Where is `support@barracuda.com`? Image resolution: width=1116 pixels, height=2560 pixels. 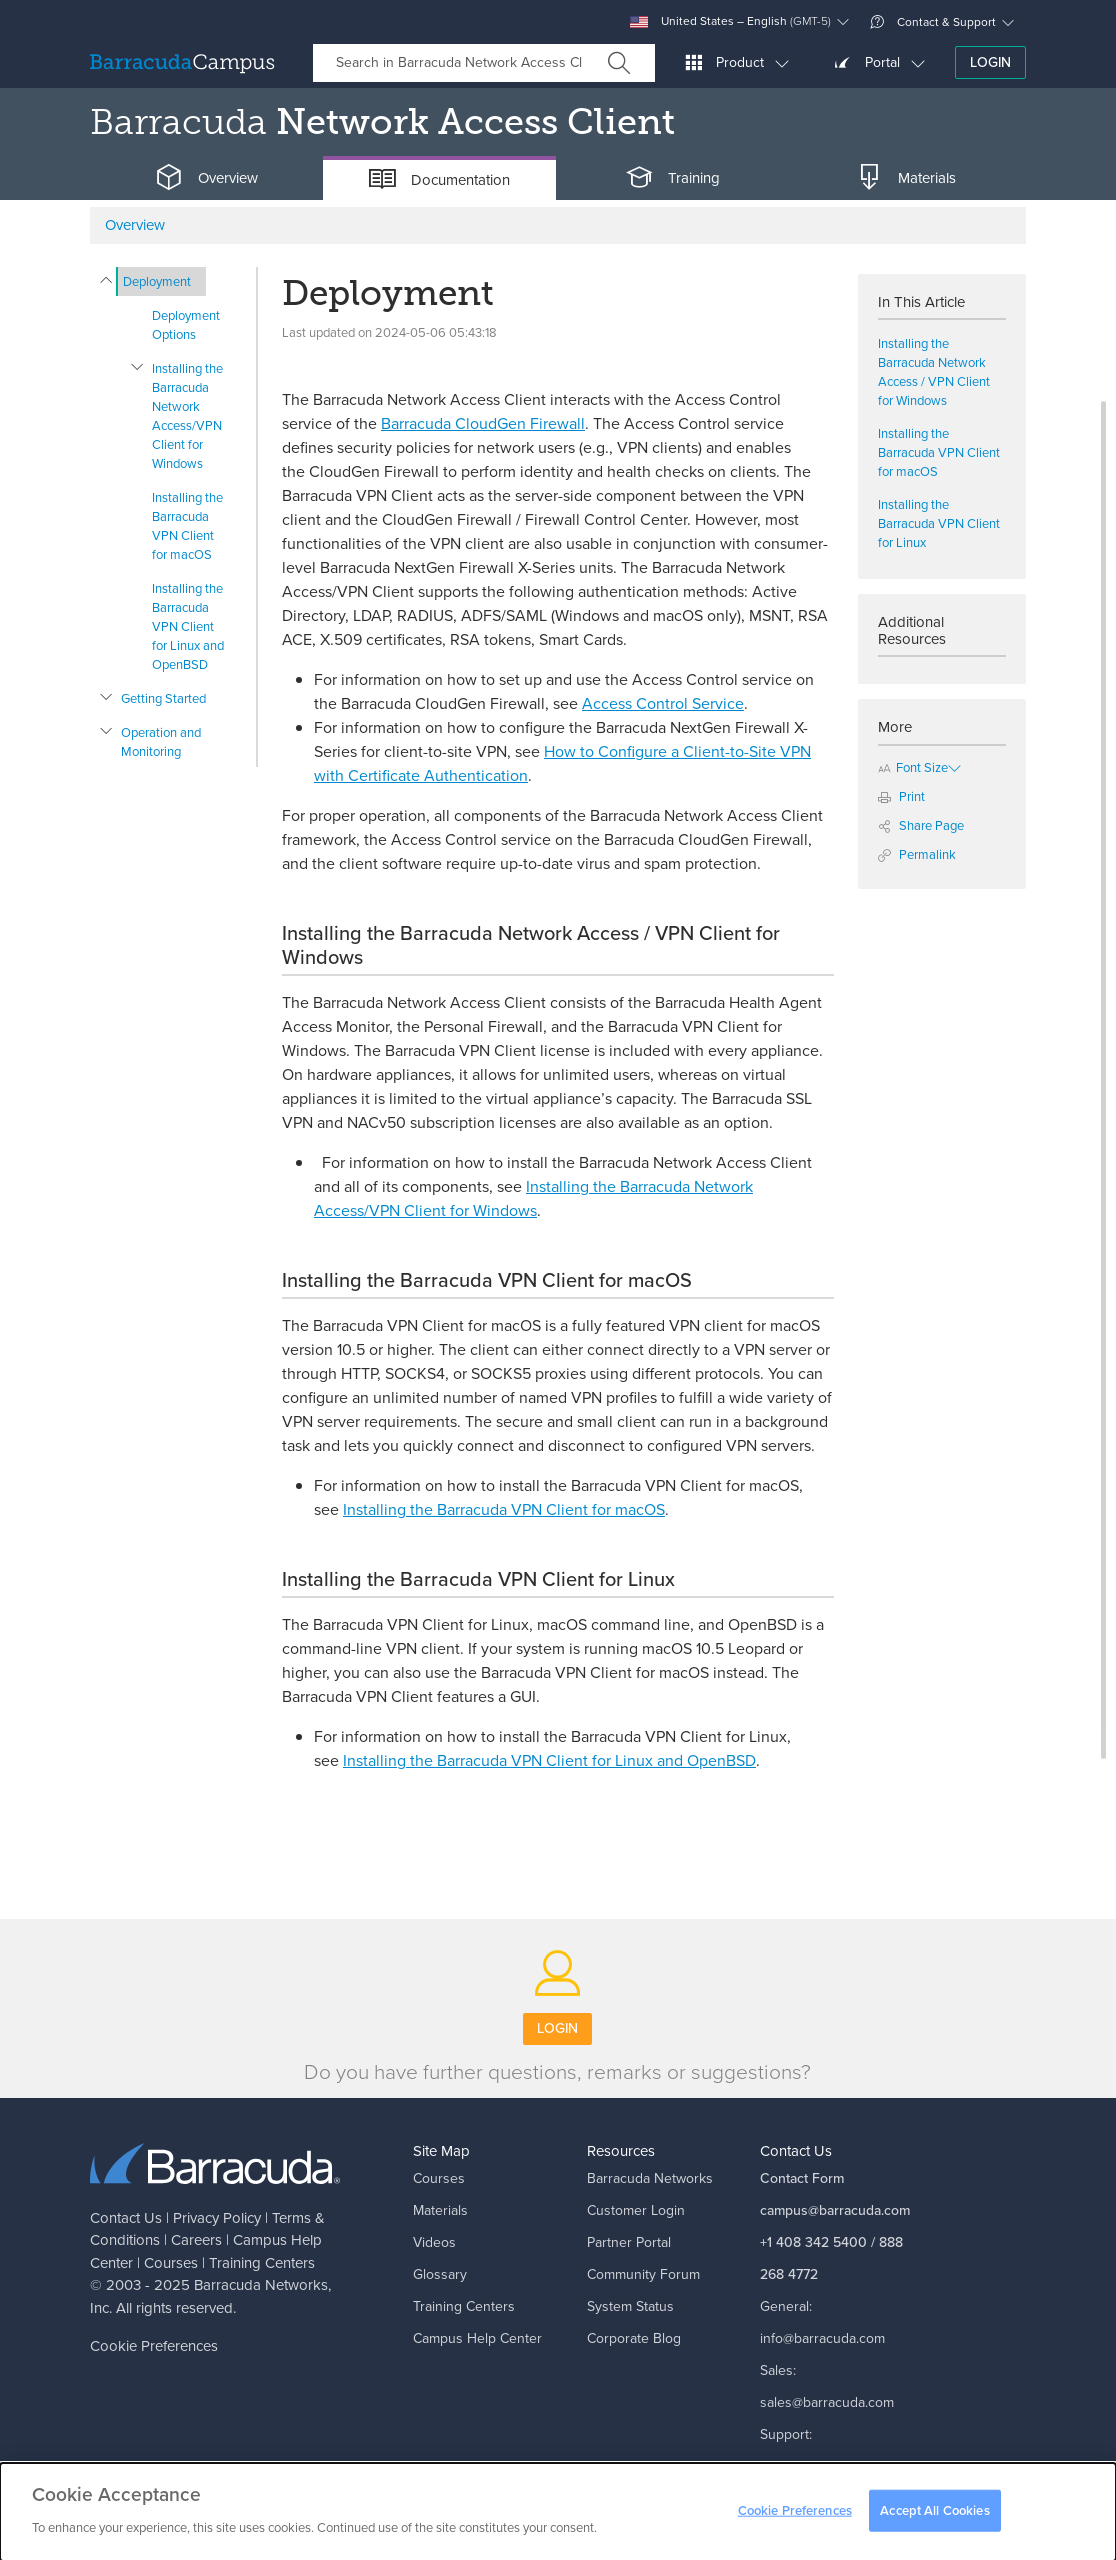 support@barracuda.com is located at coordinates (835, 2466).